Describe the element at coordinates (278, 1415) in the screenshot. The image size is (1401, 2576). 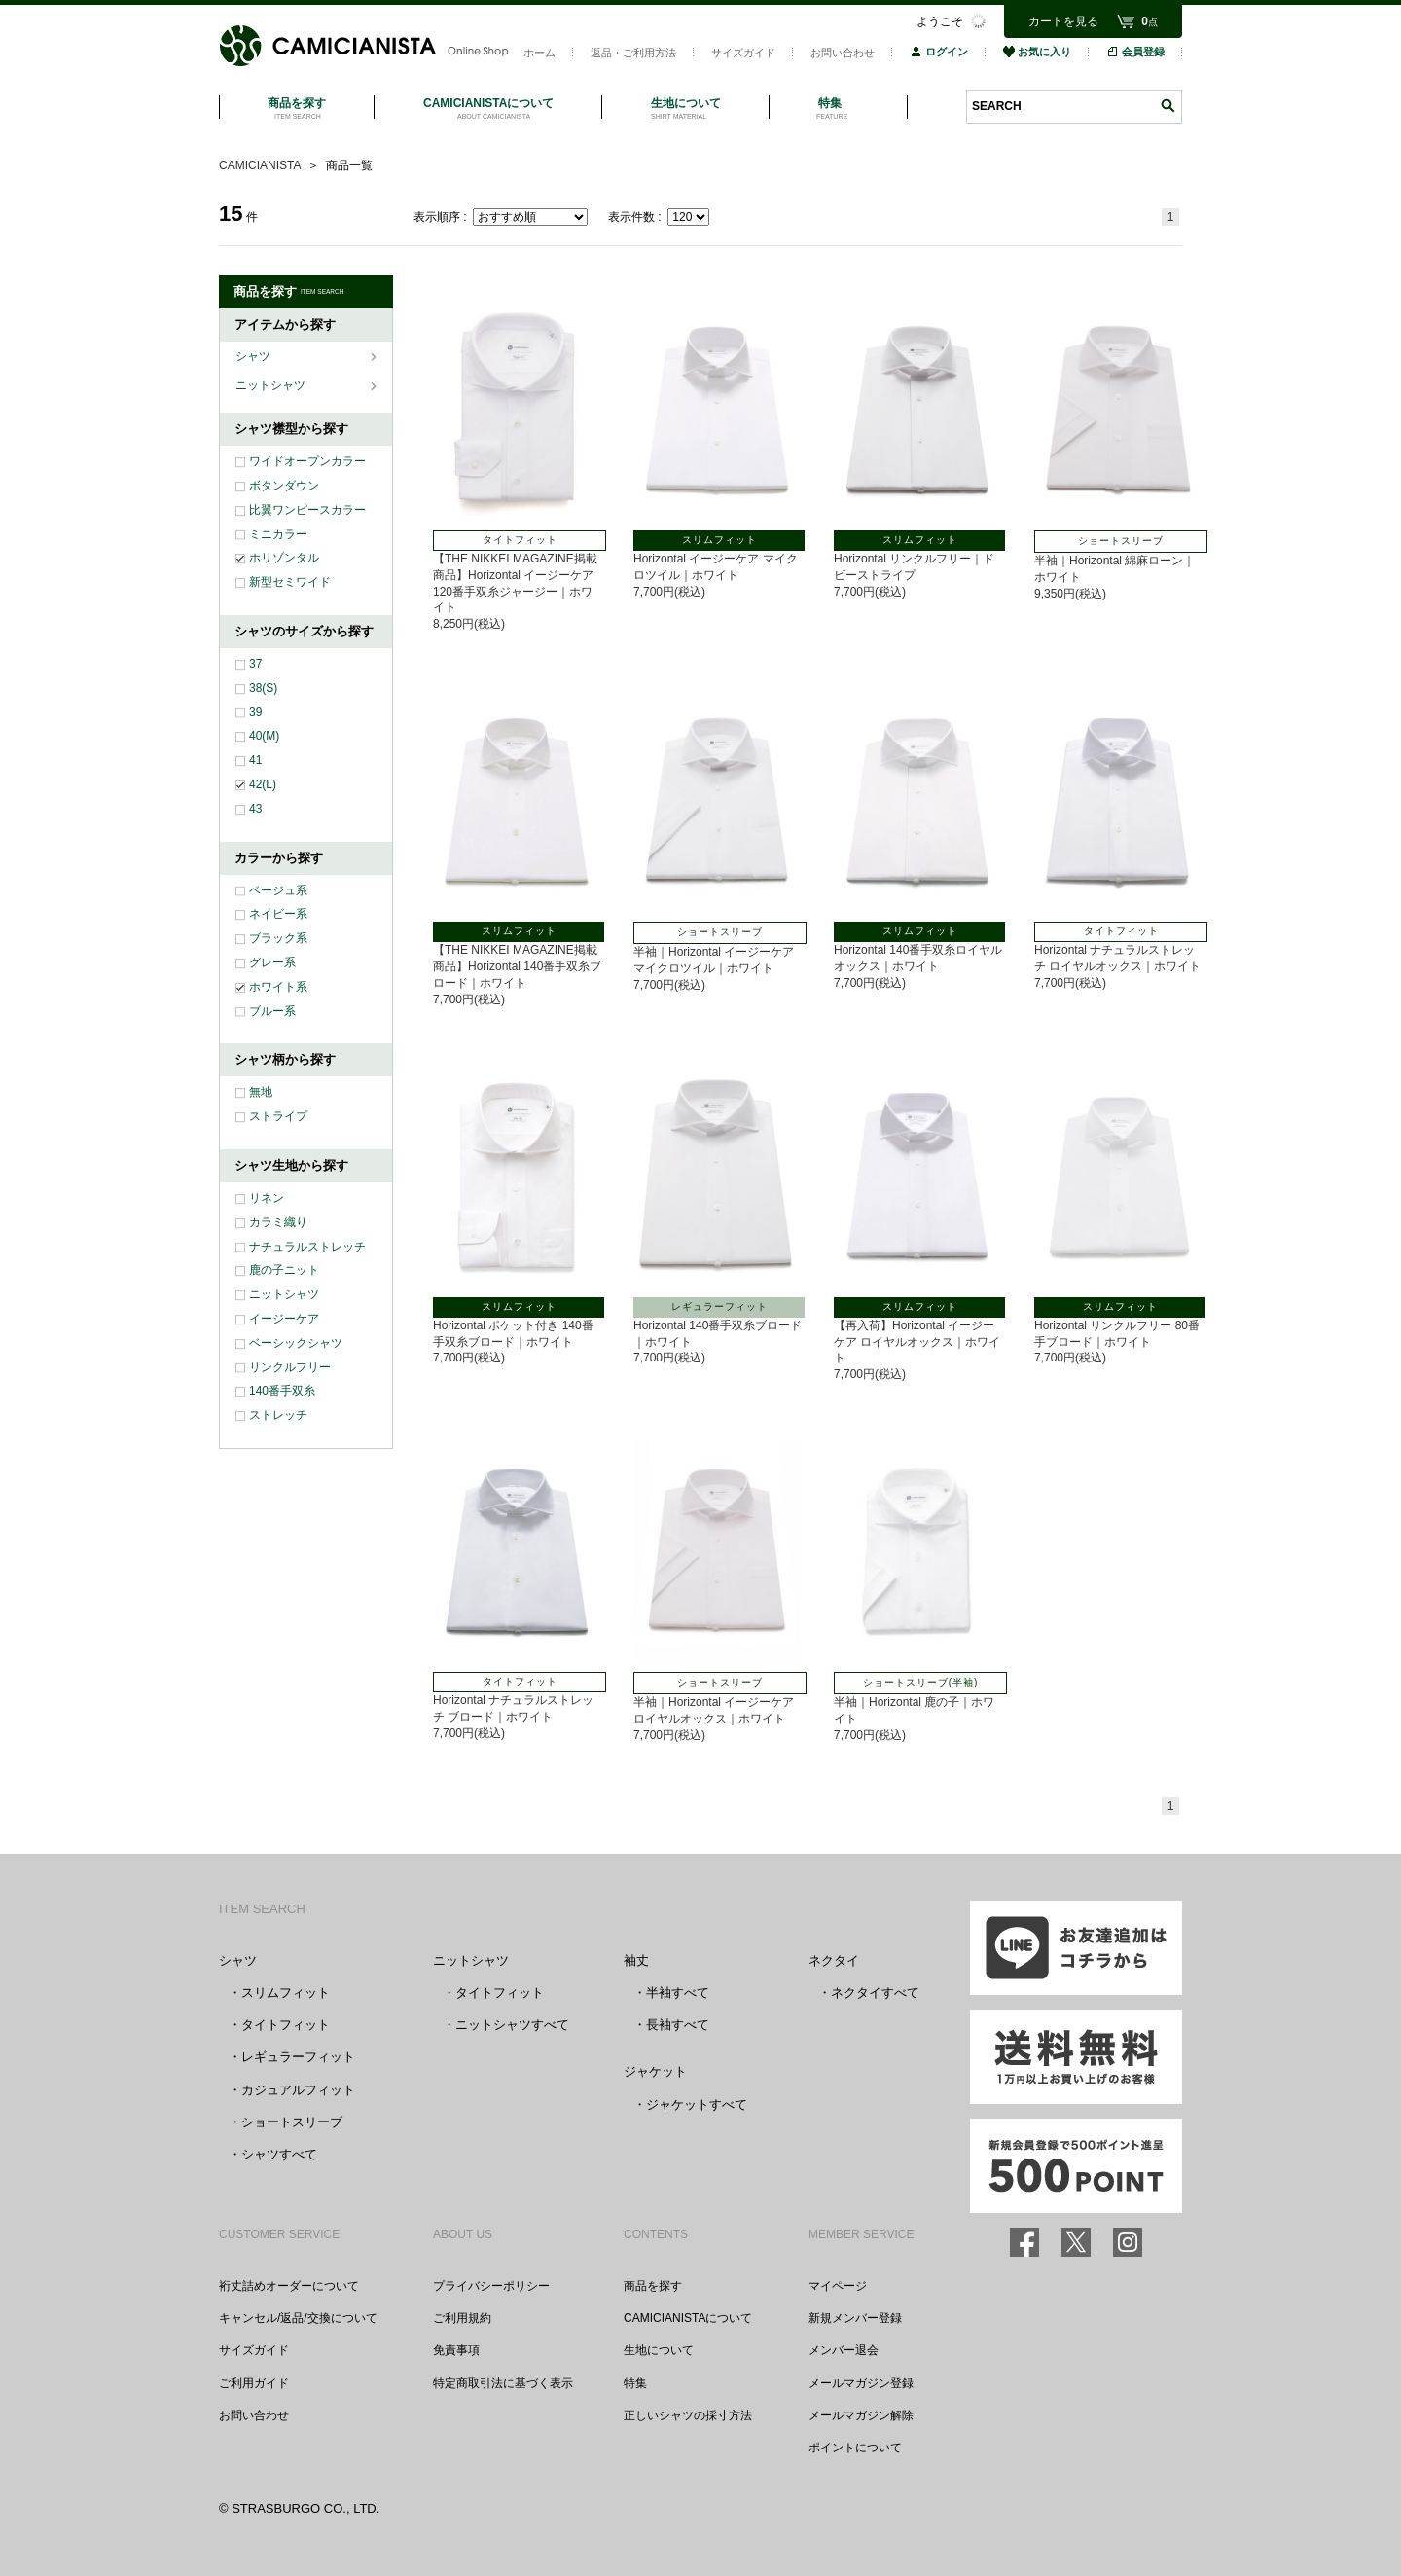
I see `ストレッチ` at that location.